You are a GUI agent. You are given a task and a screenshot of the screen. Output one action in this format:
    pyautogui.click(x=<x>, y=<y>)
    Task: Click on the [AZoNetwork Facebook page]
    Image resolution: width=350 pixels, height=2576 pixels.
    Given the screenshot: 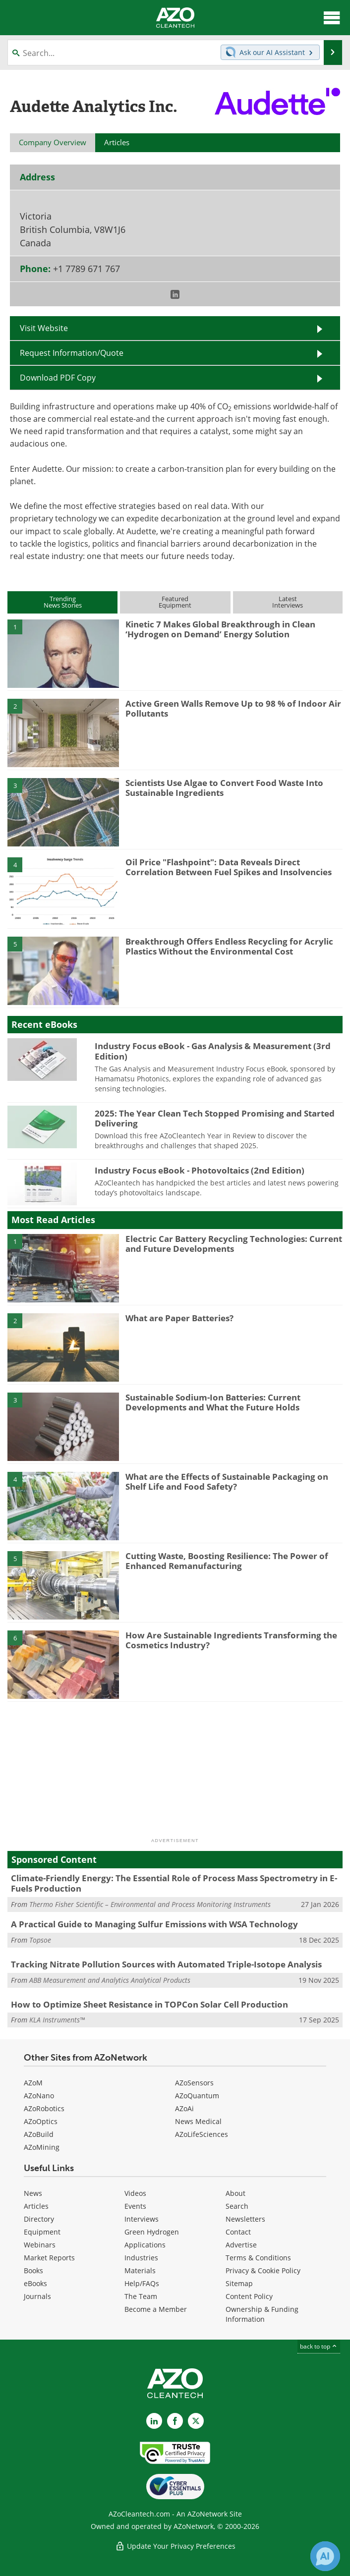 What is the action you would take?
    pyautogui.click(x=175, y=2421)
    